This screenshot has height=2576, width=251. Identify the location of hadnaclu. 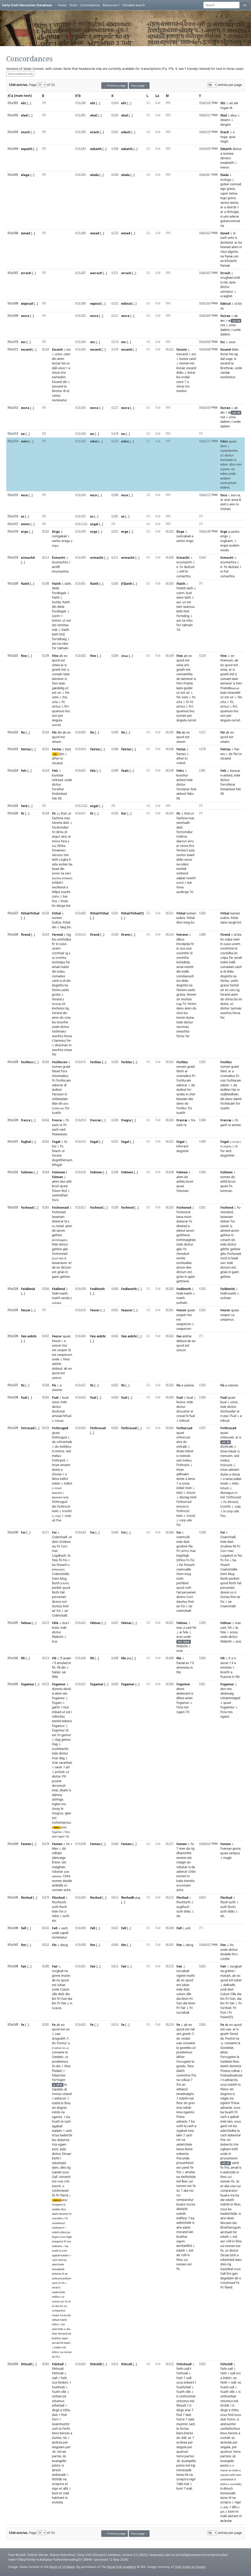
(57, 2246).